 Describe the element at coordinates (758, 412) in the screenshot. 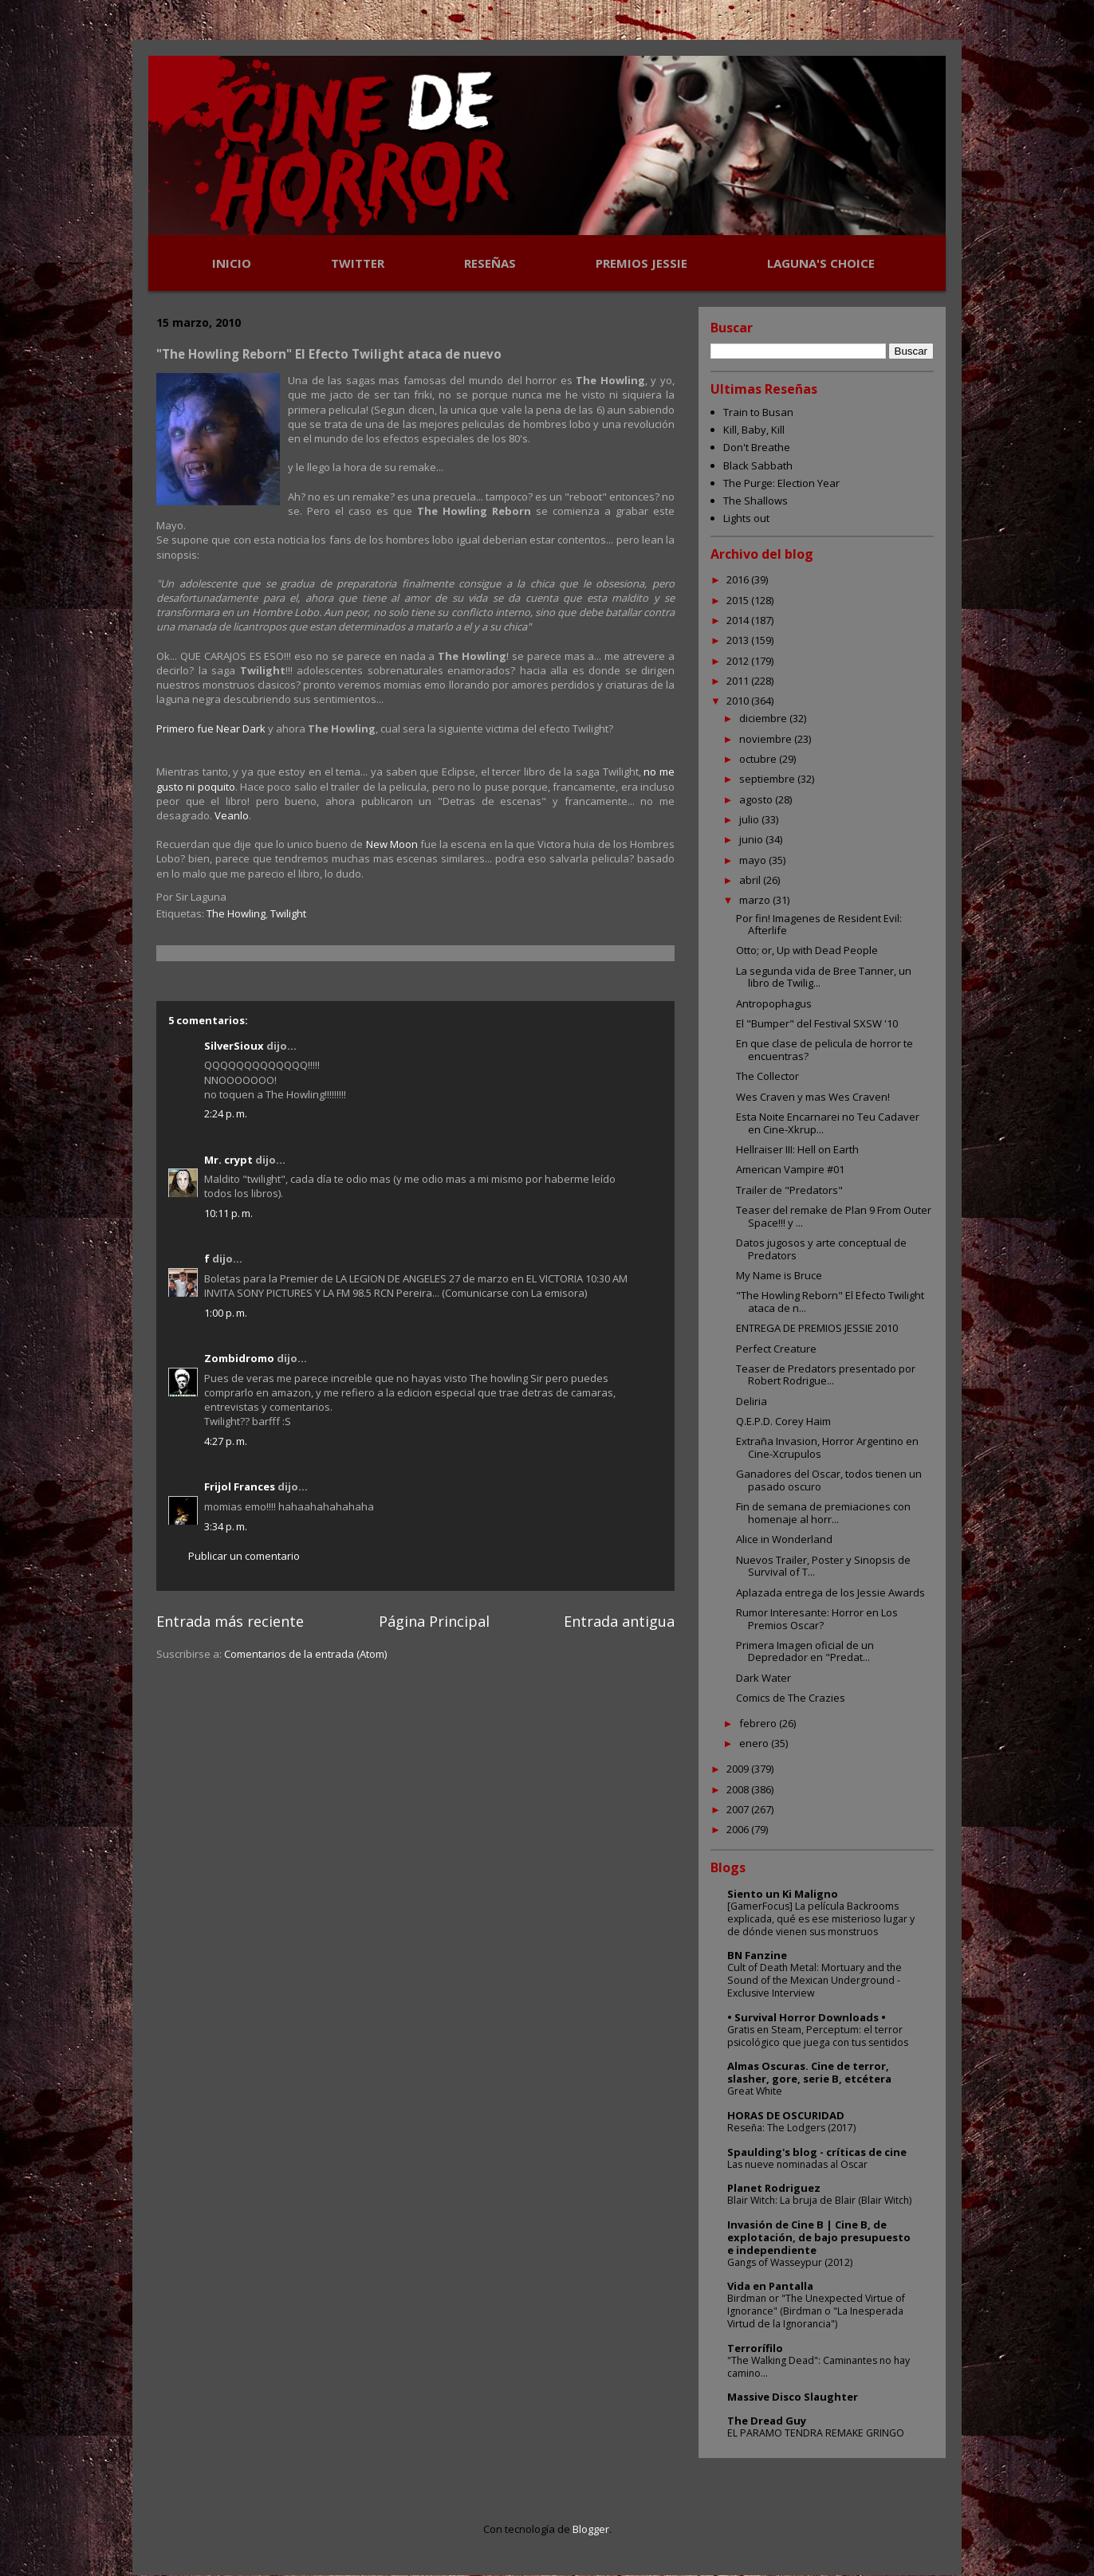

I see `Train to Busan` at that location.